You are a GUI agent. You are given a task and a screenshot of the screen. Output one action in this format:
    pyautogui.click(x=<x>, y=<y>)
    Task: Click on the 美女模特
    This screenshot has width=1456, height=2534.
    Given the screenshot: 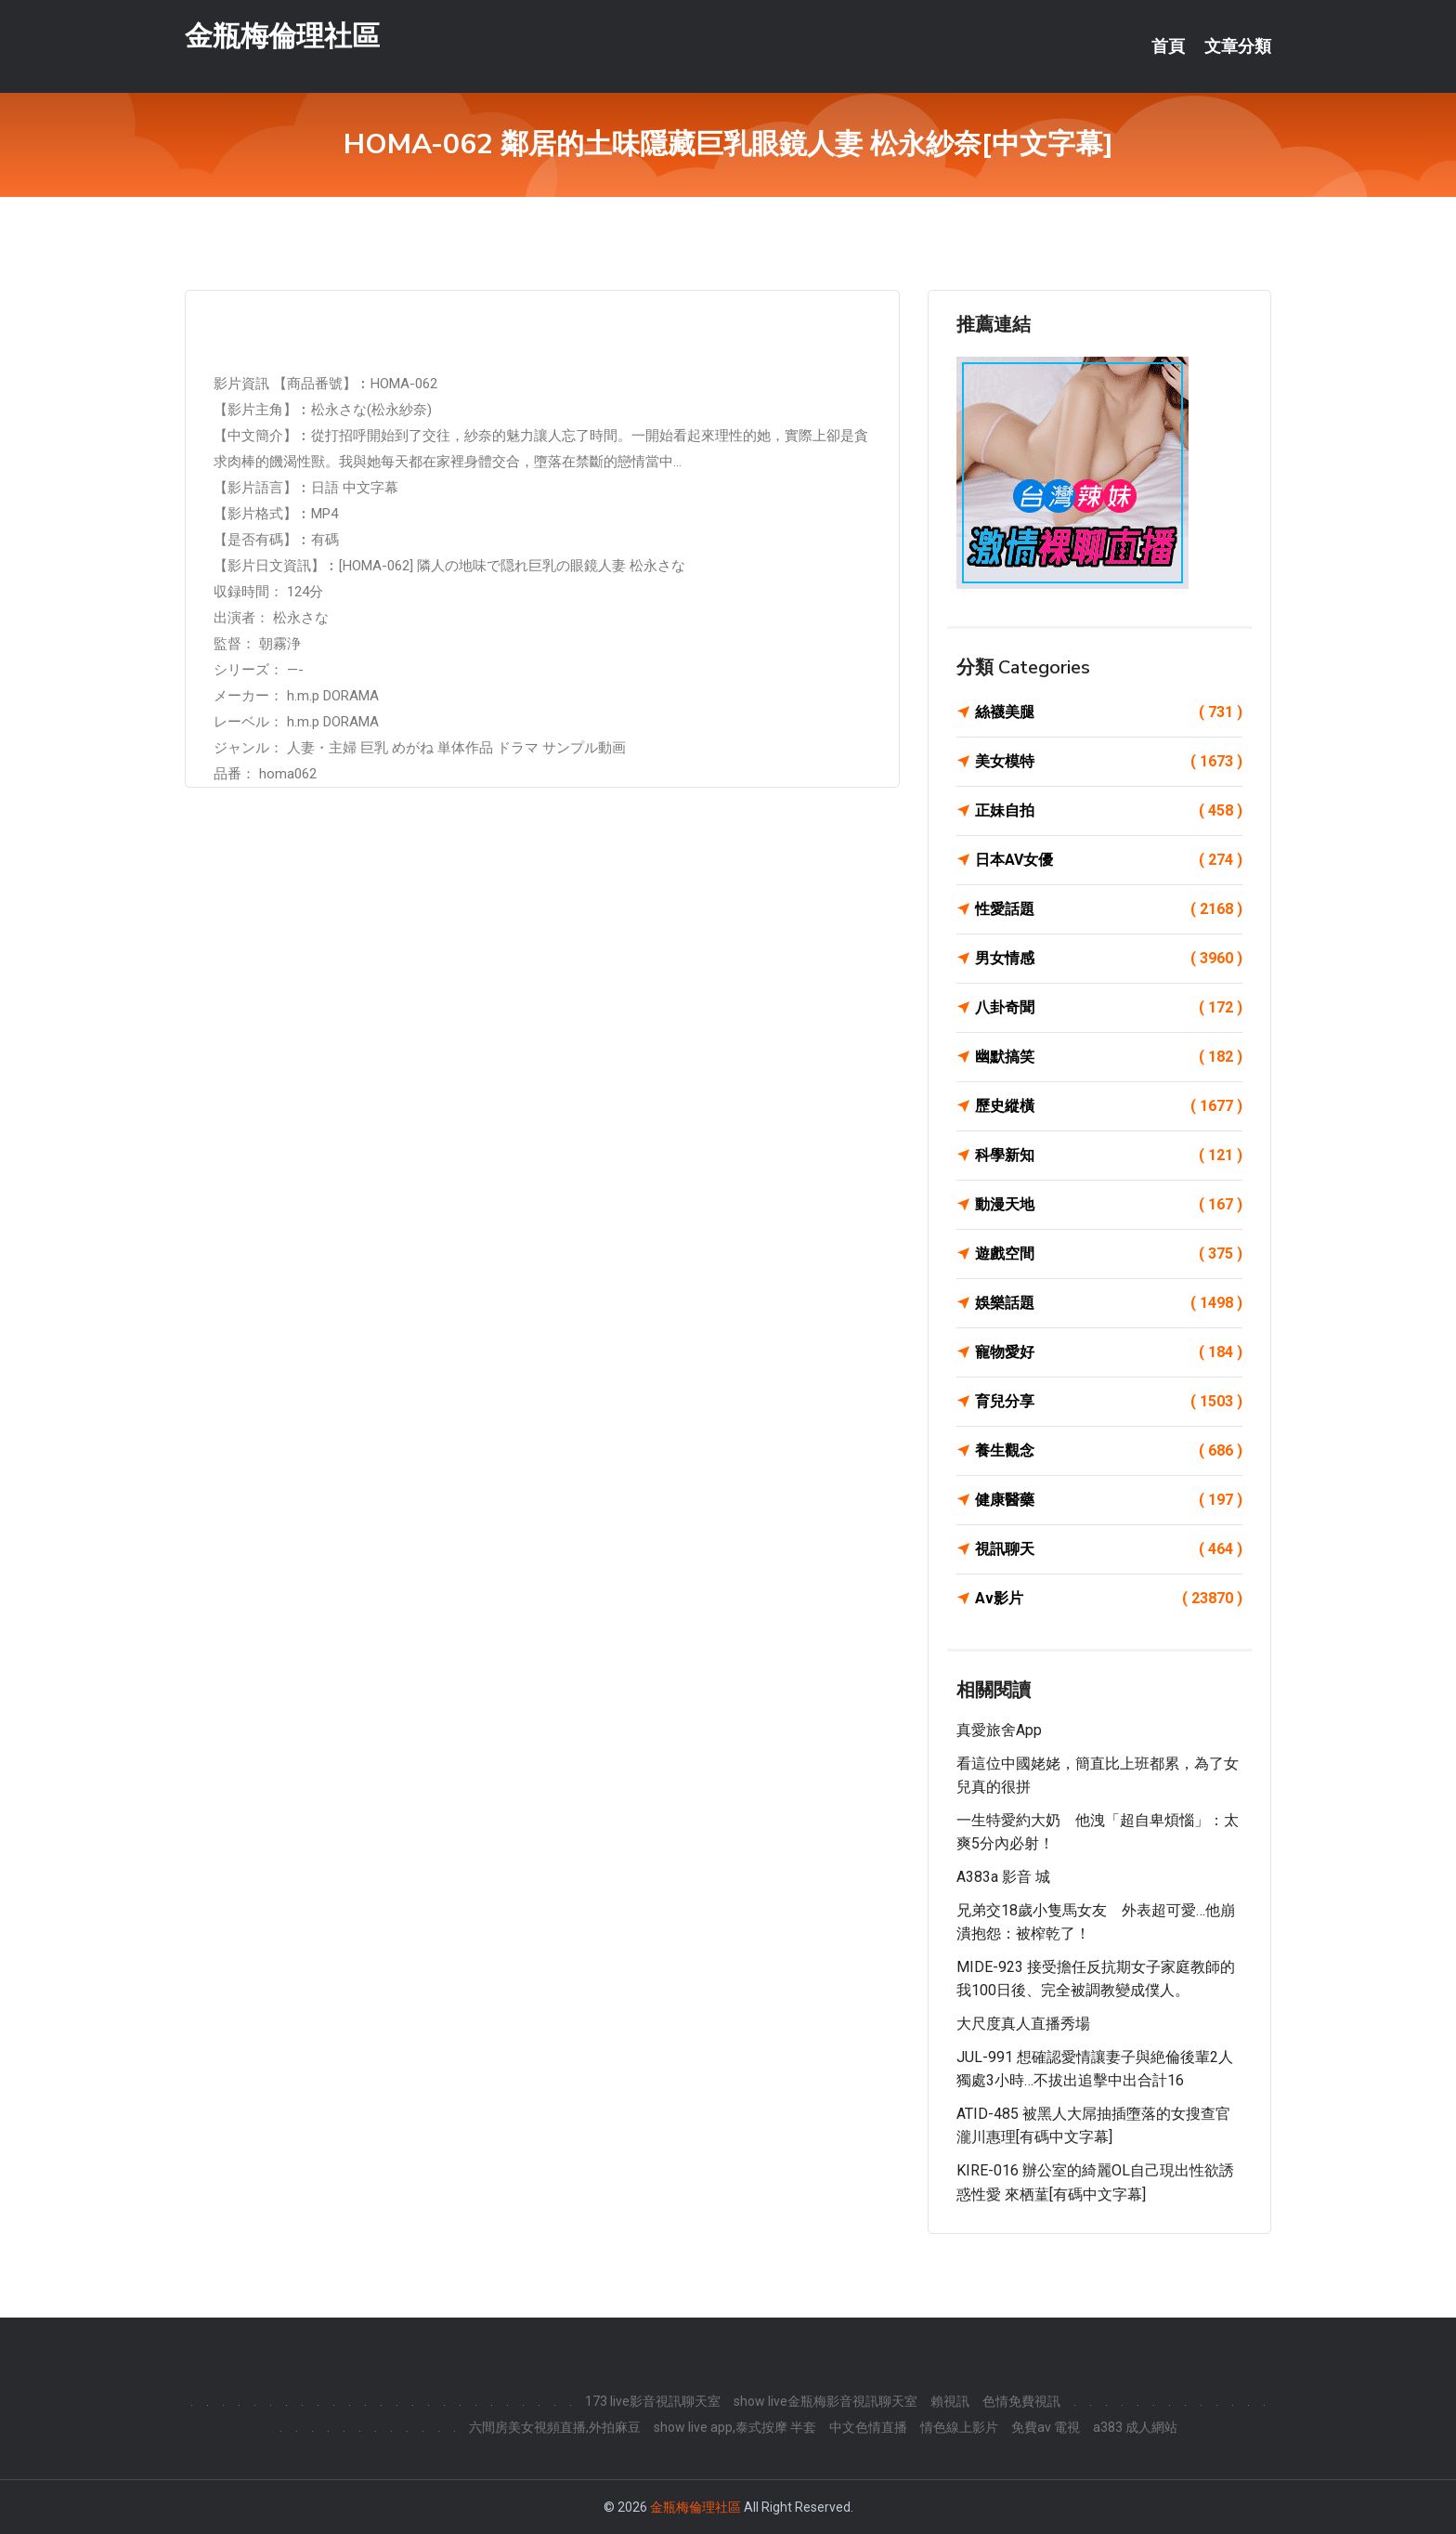 What is the action you would take?
    pyautogui.click(x=1108, y=762)
    